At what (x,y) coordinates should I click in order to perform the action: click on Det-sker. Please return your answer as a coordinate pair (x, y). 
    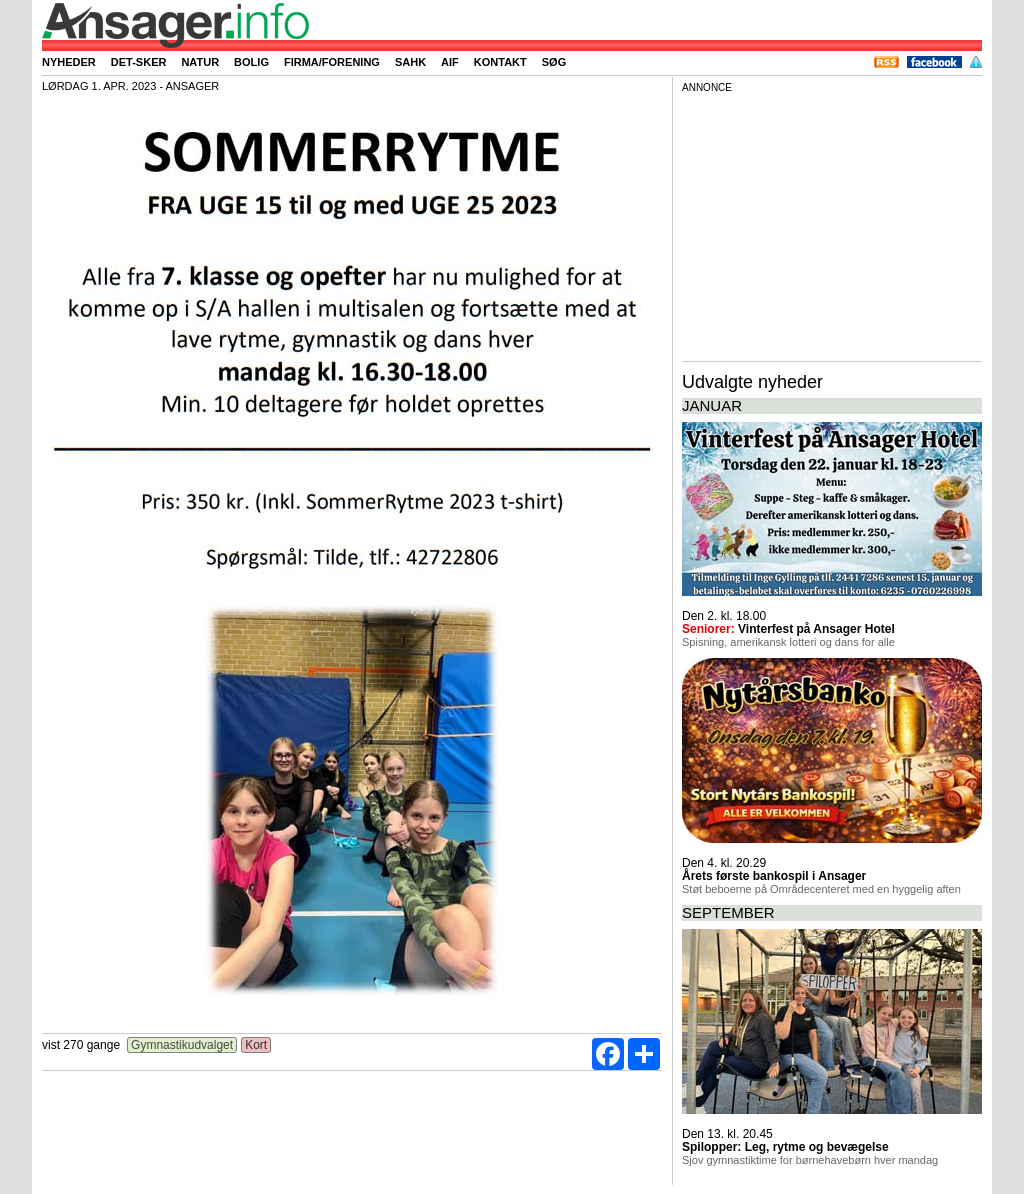
    Looking at the image, I should click on (139, 62).